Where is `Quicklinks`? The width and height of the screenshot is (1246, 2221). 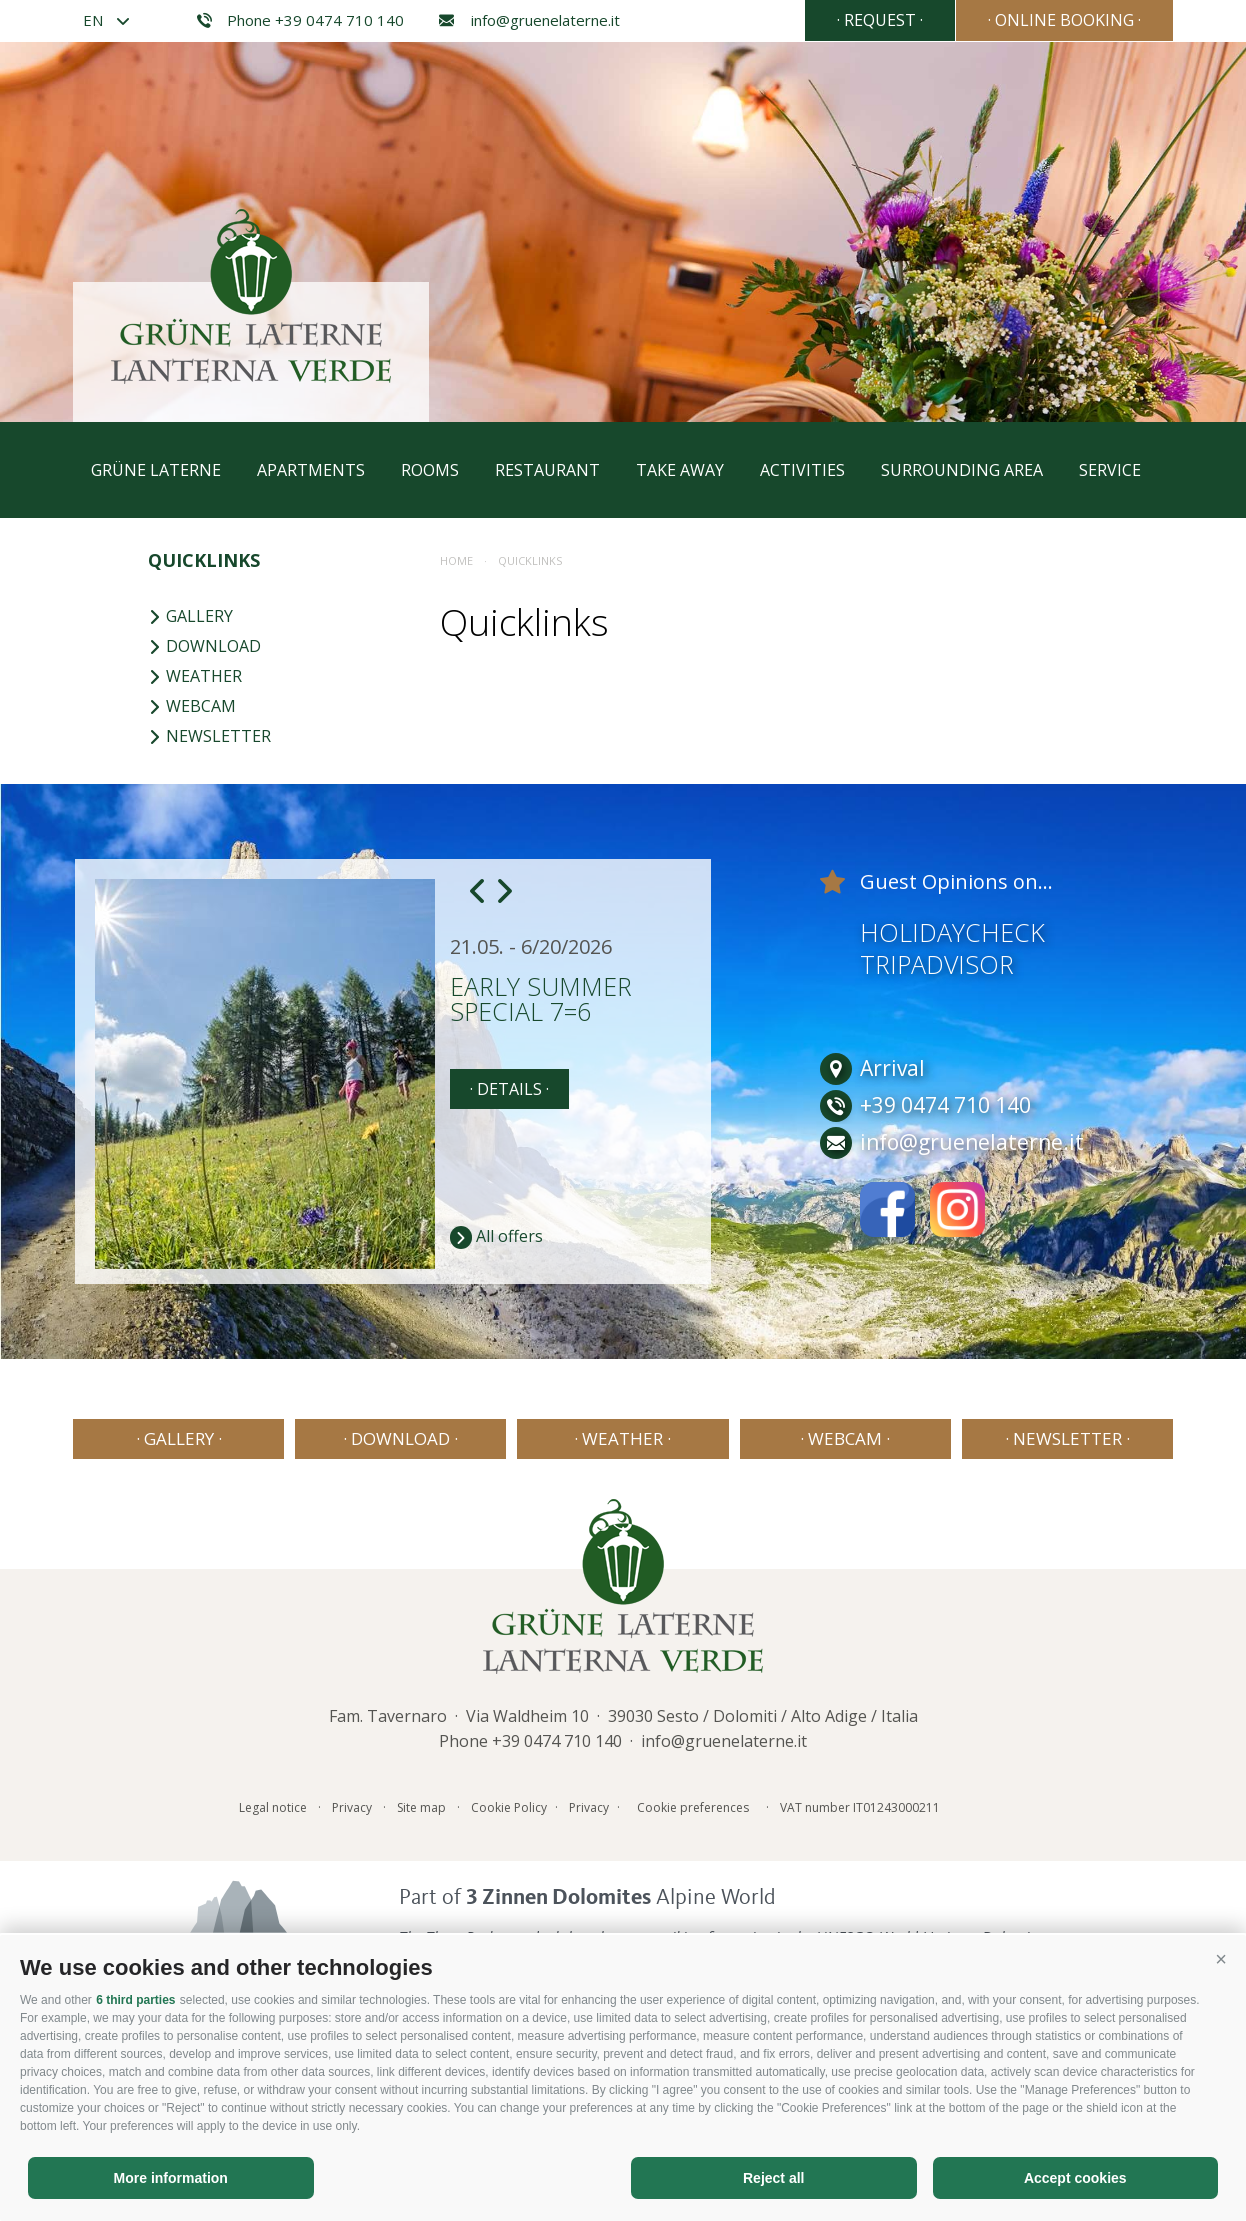 Quicklinks is located at coordinates (204, 560).